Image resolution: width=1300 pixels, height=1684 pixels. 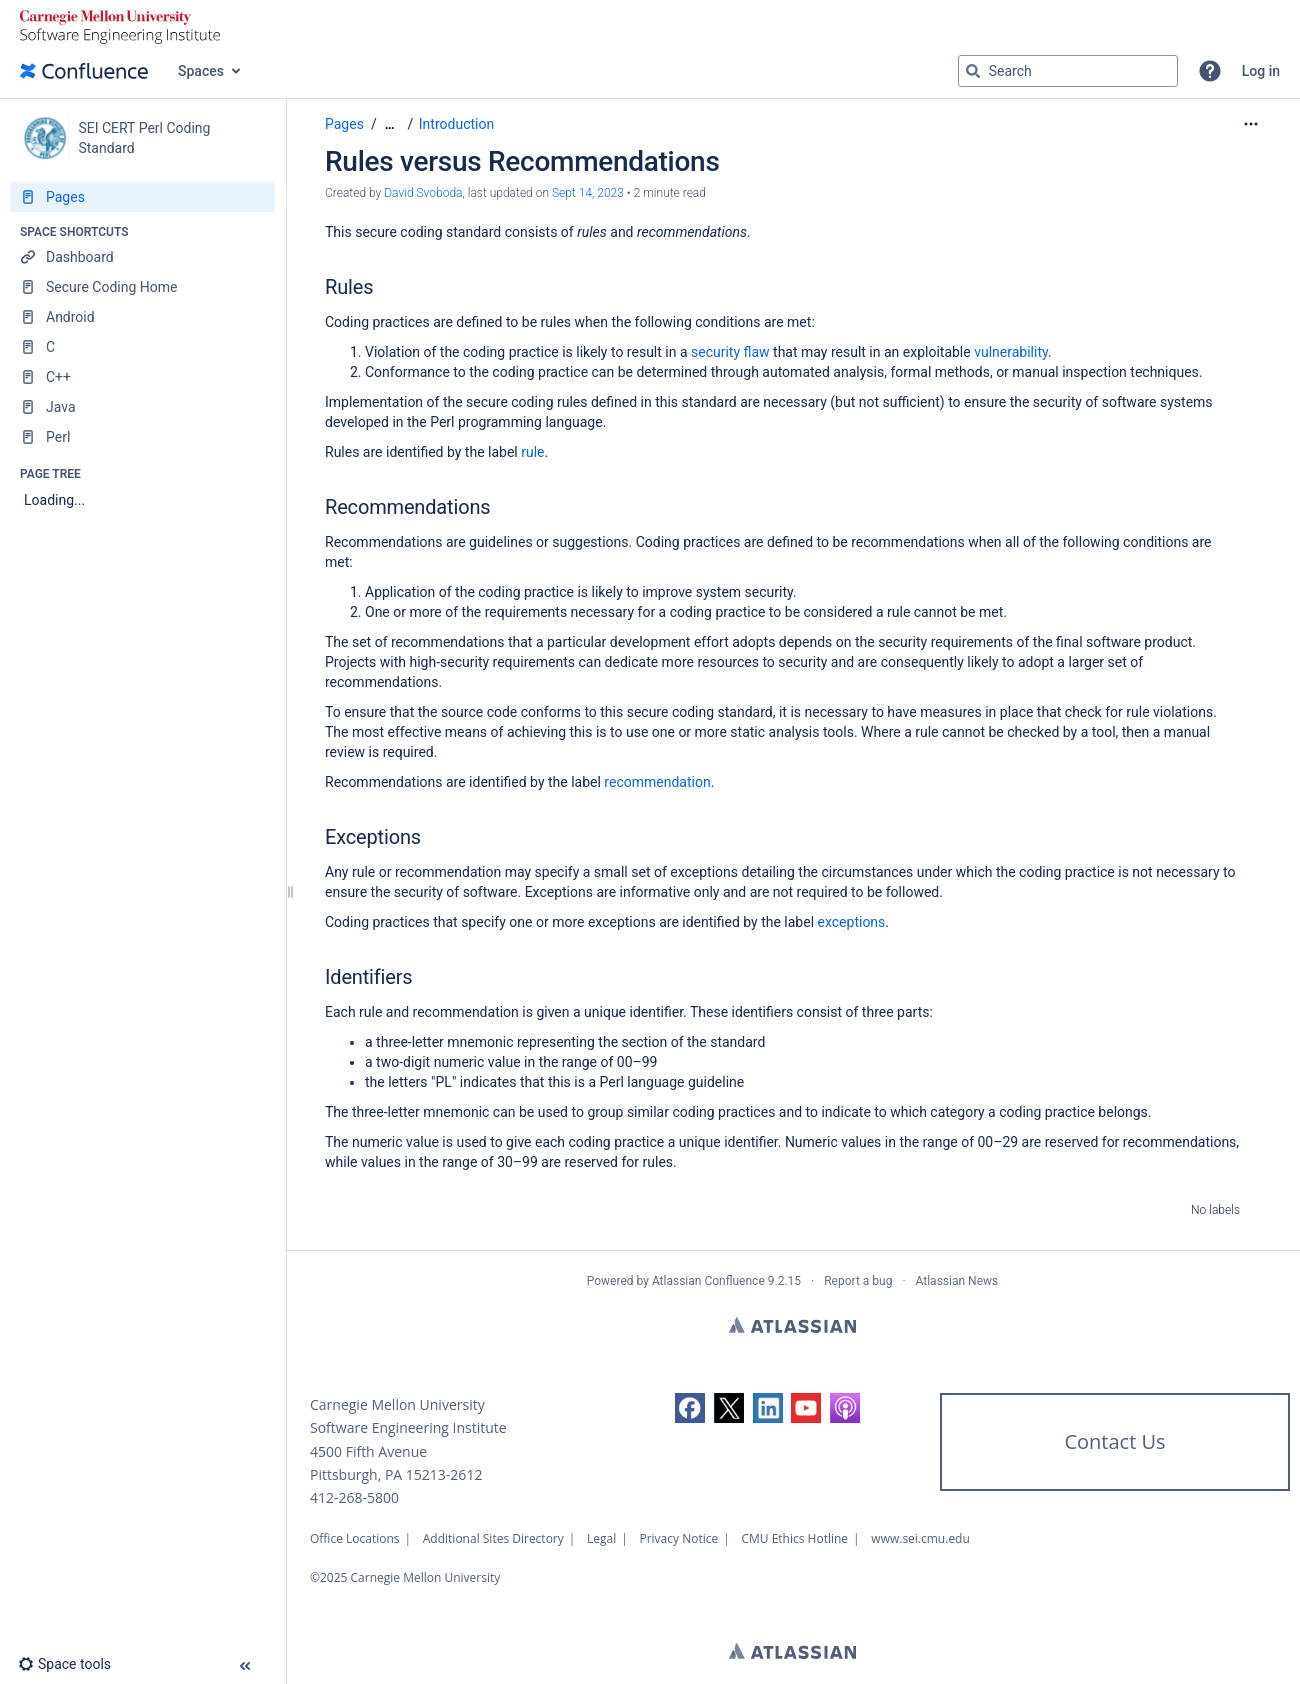 I want to click on [Show all breadcrumbs], so click(x=390, y=124).